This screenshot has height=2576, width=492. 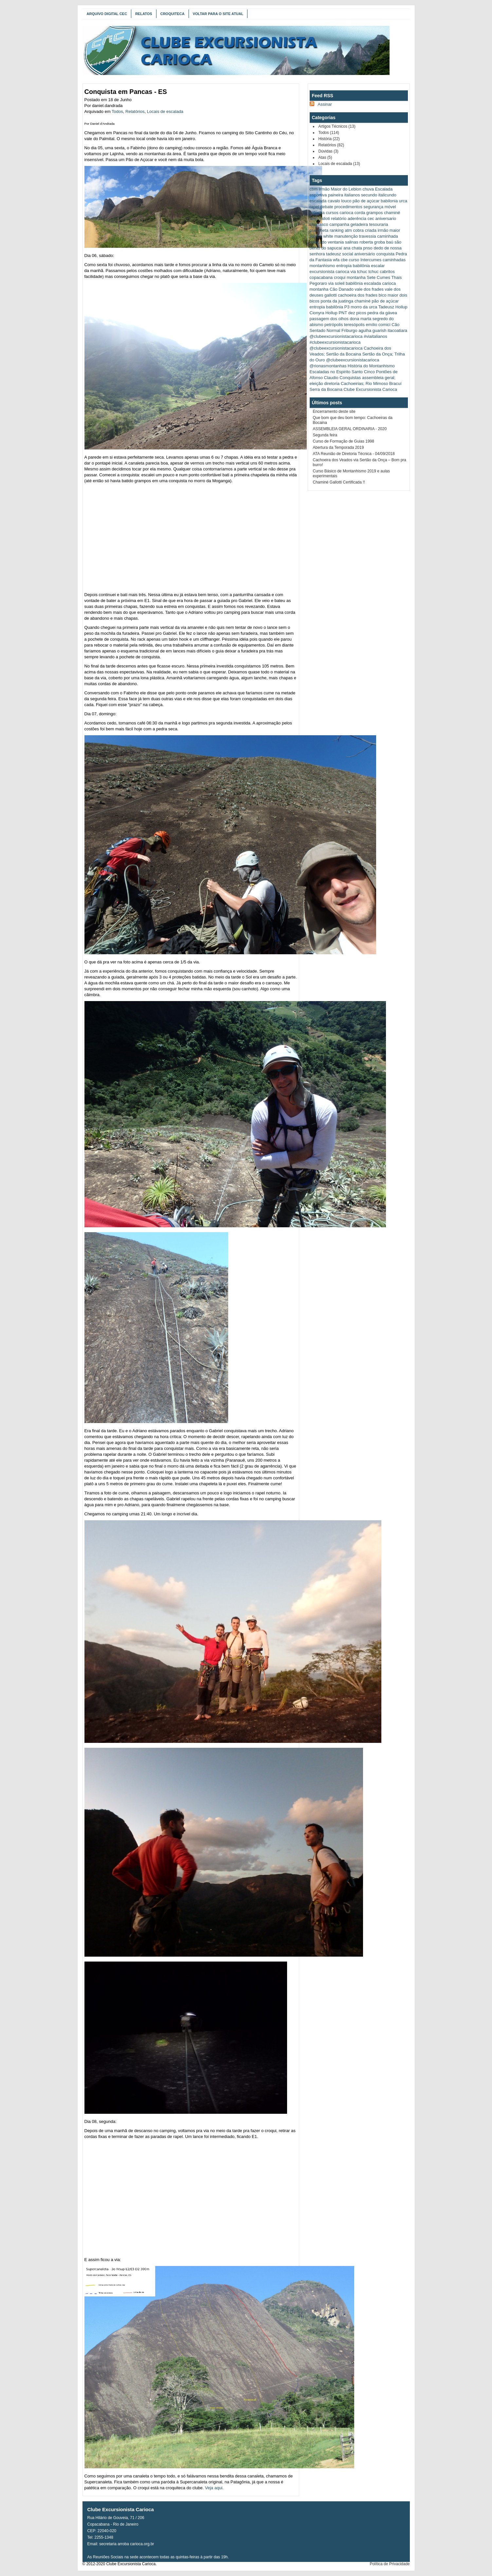 What do you see at coordinates (367, 236) in the screenshot?
I see `travessia` at bounding box center [367, 236].